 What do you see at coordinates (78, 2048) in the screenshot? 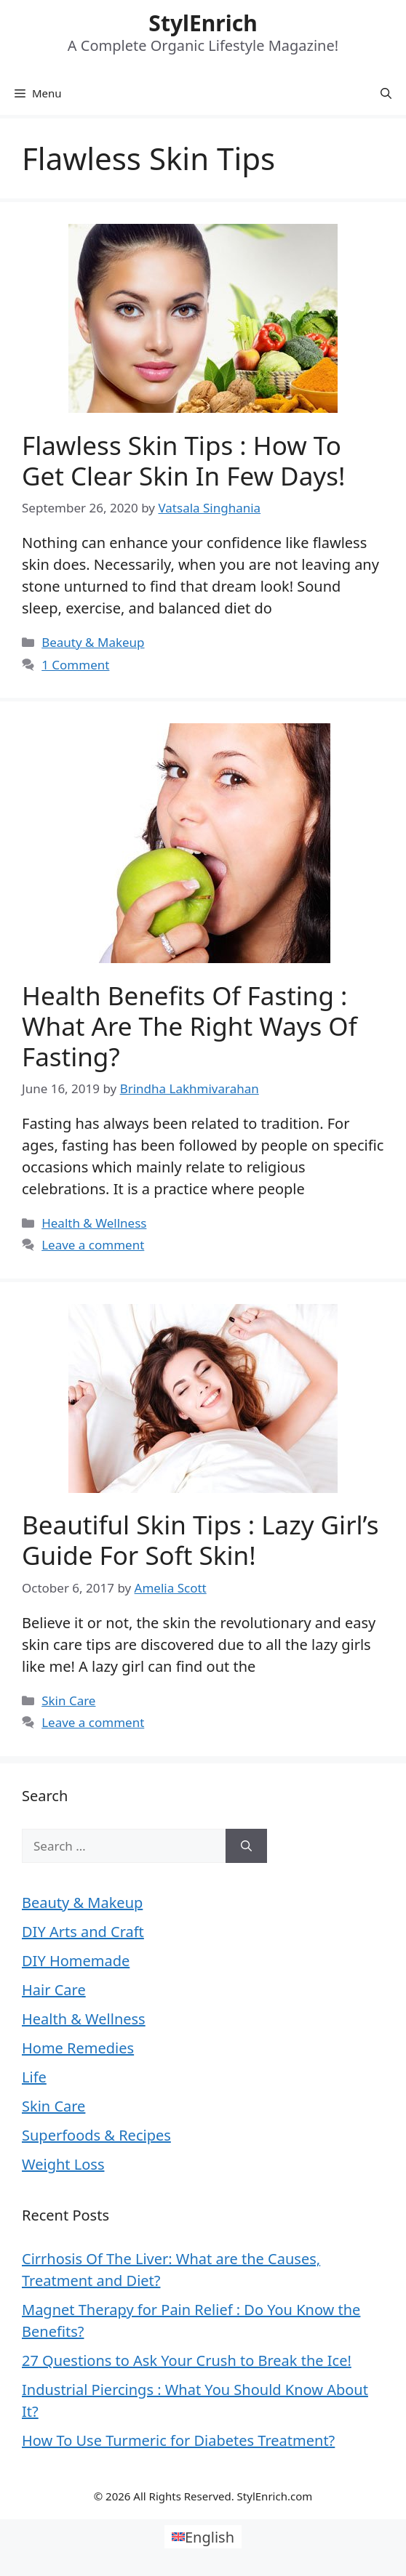
I see `Home Remedies` at bounding box center [78, 2048].